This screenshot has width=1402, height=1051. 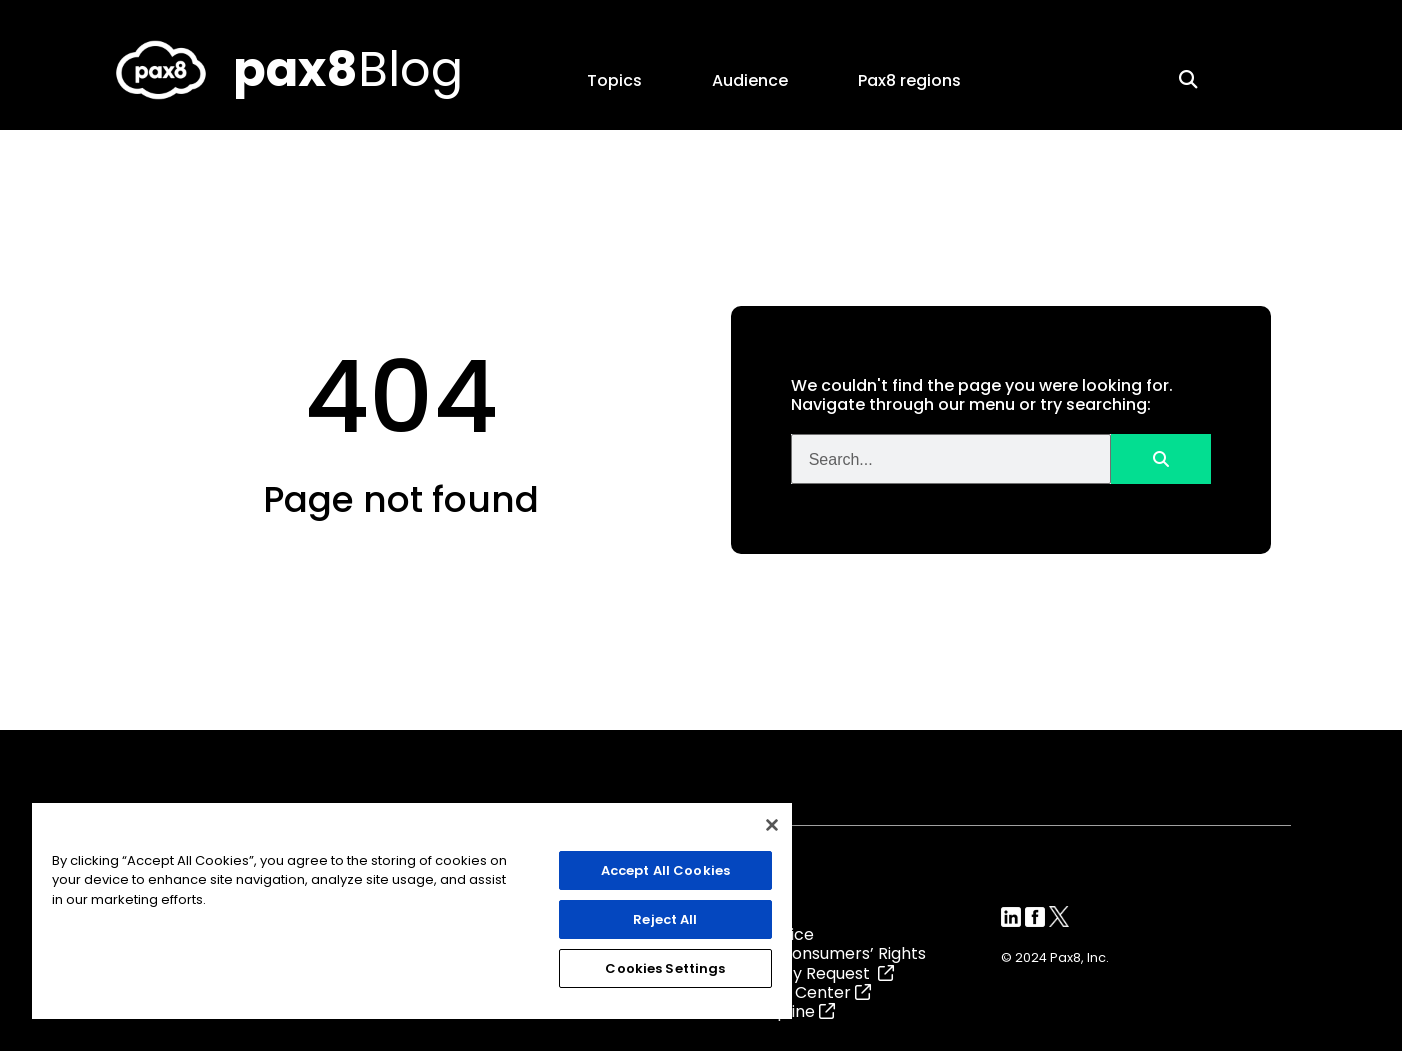 I want to click on Reject All, so click(x=665, y=919).